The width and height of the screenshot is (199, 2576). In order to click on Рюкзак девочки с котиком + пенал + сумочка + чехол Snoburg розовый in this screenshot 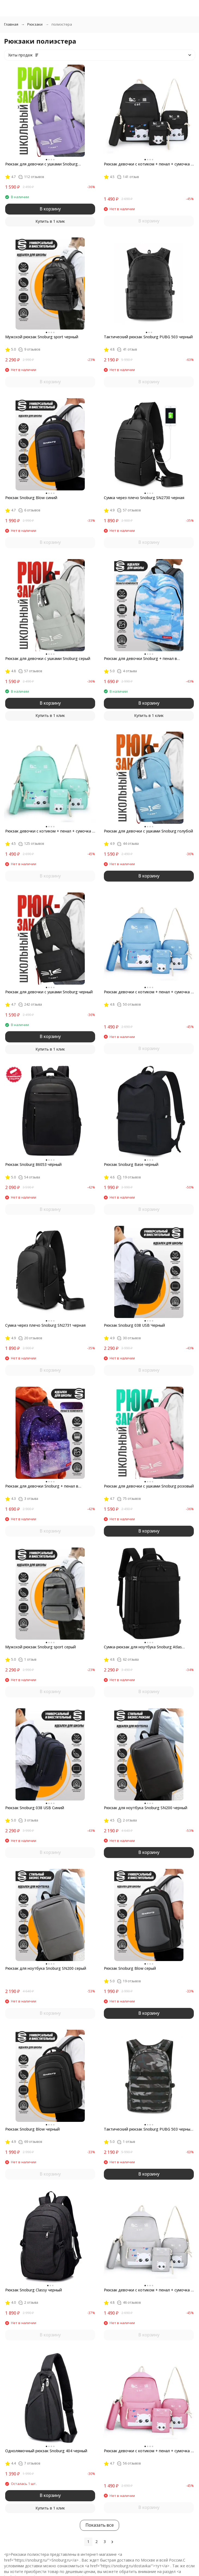, I will do `click(148, 2451)`.